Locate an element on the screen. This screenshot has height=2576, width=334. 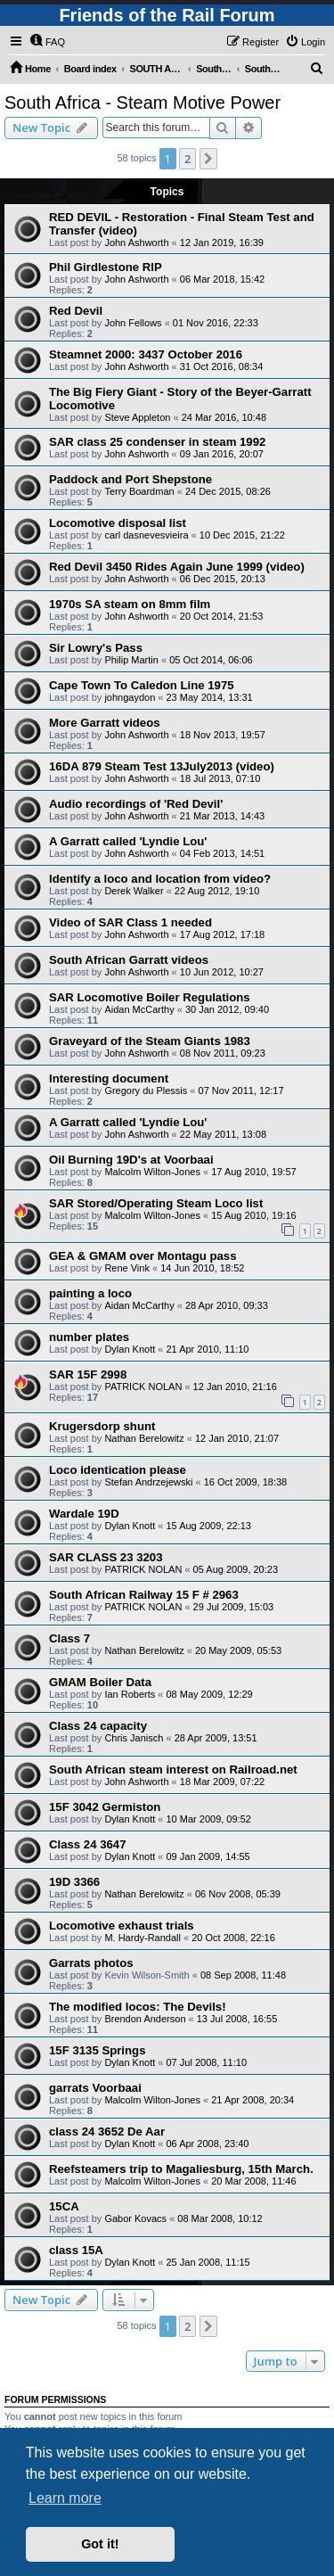
More Garratt videos is located at coordinates (104, 722).